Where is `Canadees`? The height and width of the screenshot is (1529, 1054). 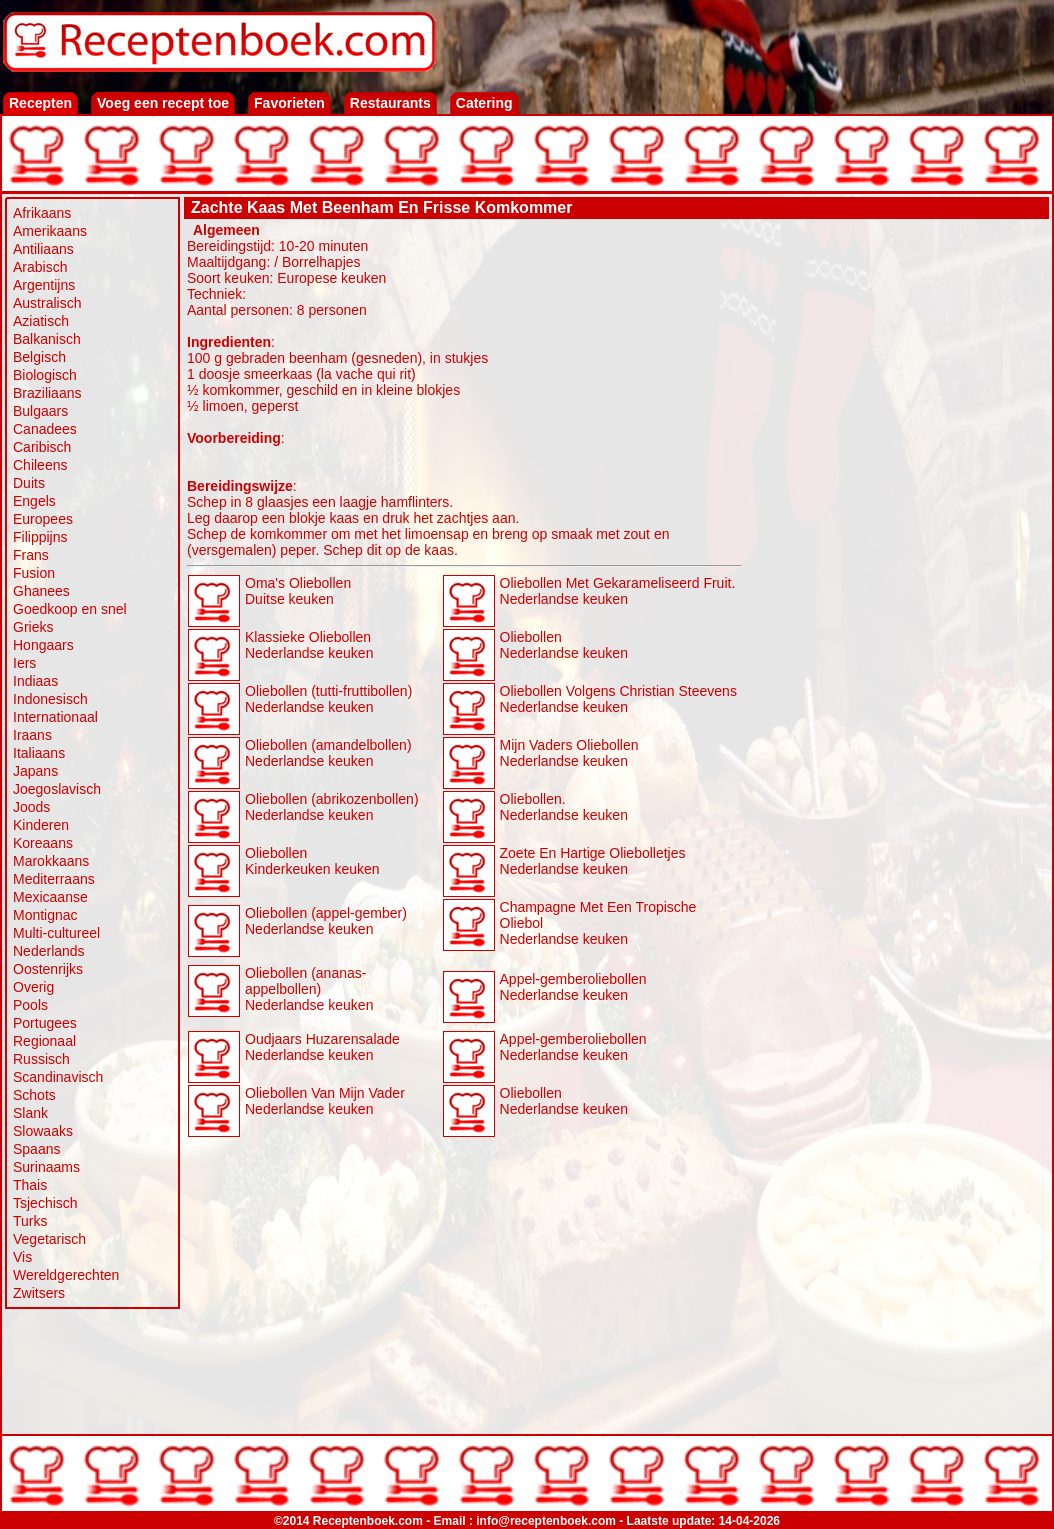
Canadees is located at coordinates (45, 429).